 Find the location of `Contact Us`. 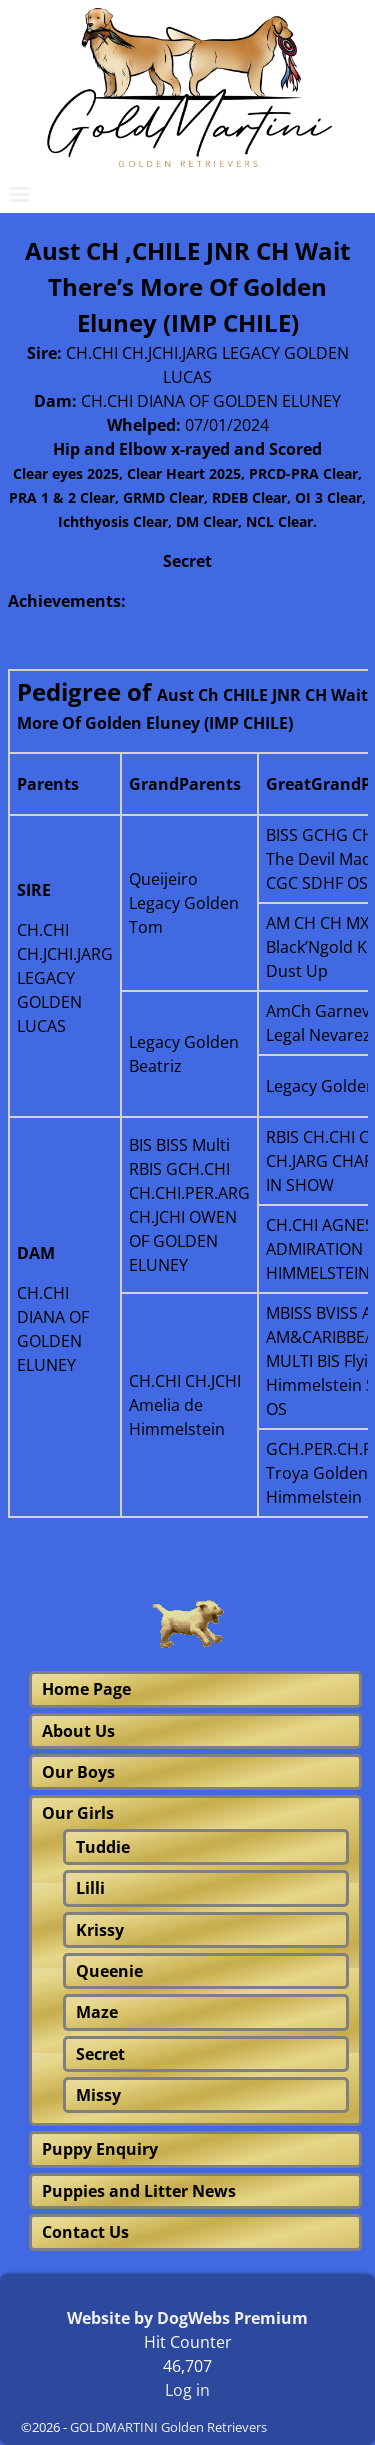

Contact Us is located at coordinates (85, 2232).